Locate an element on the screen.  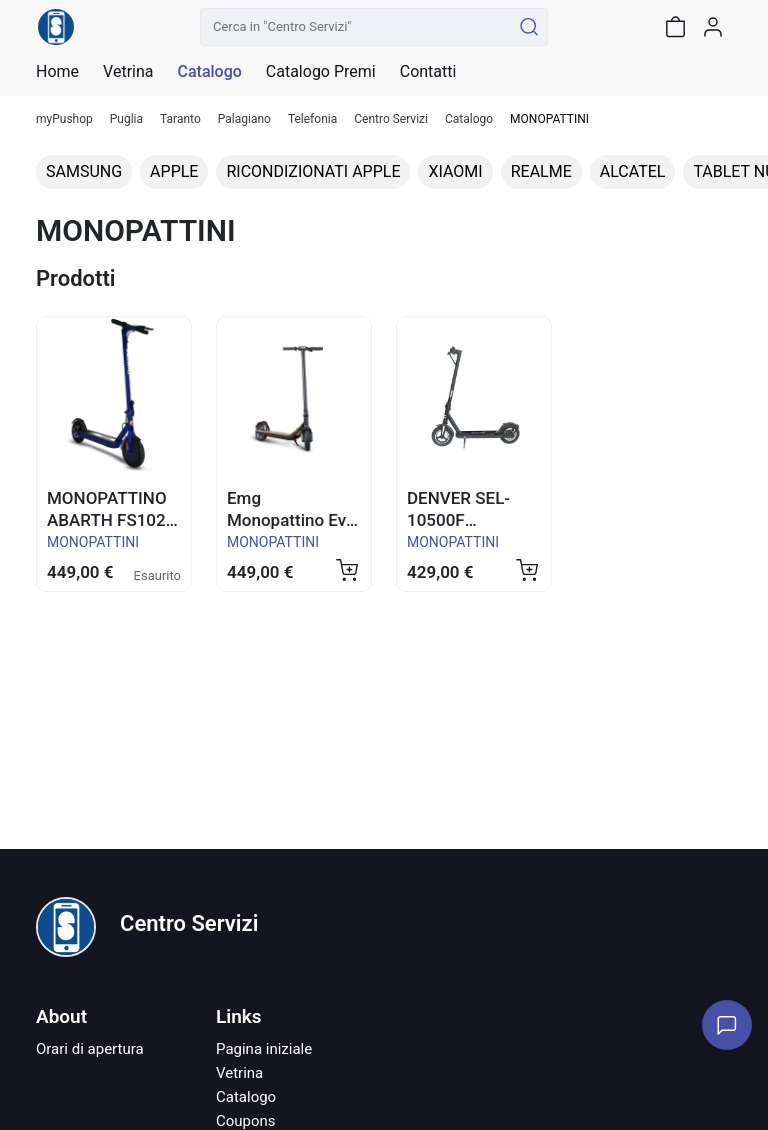
RICONDIZIONATI APPLE is located at coordinates (313, 171).